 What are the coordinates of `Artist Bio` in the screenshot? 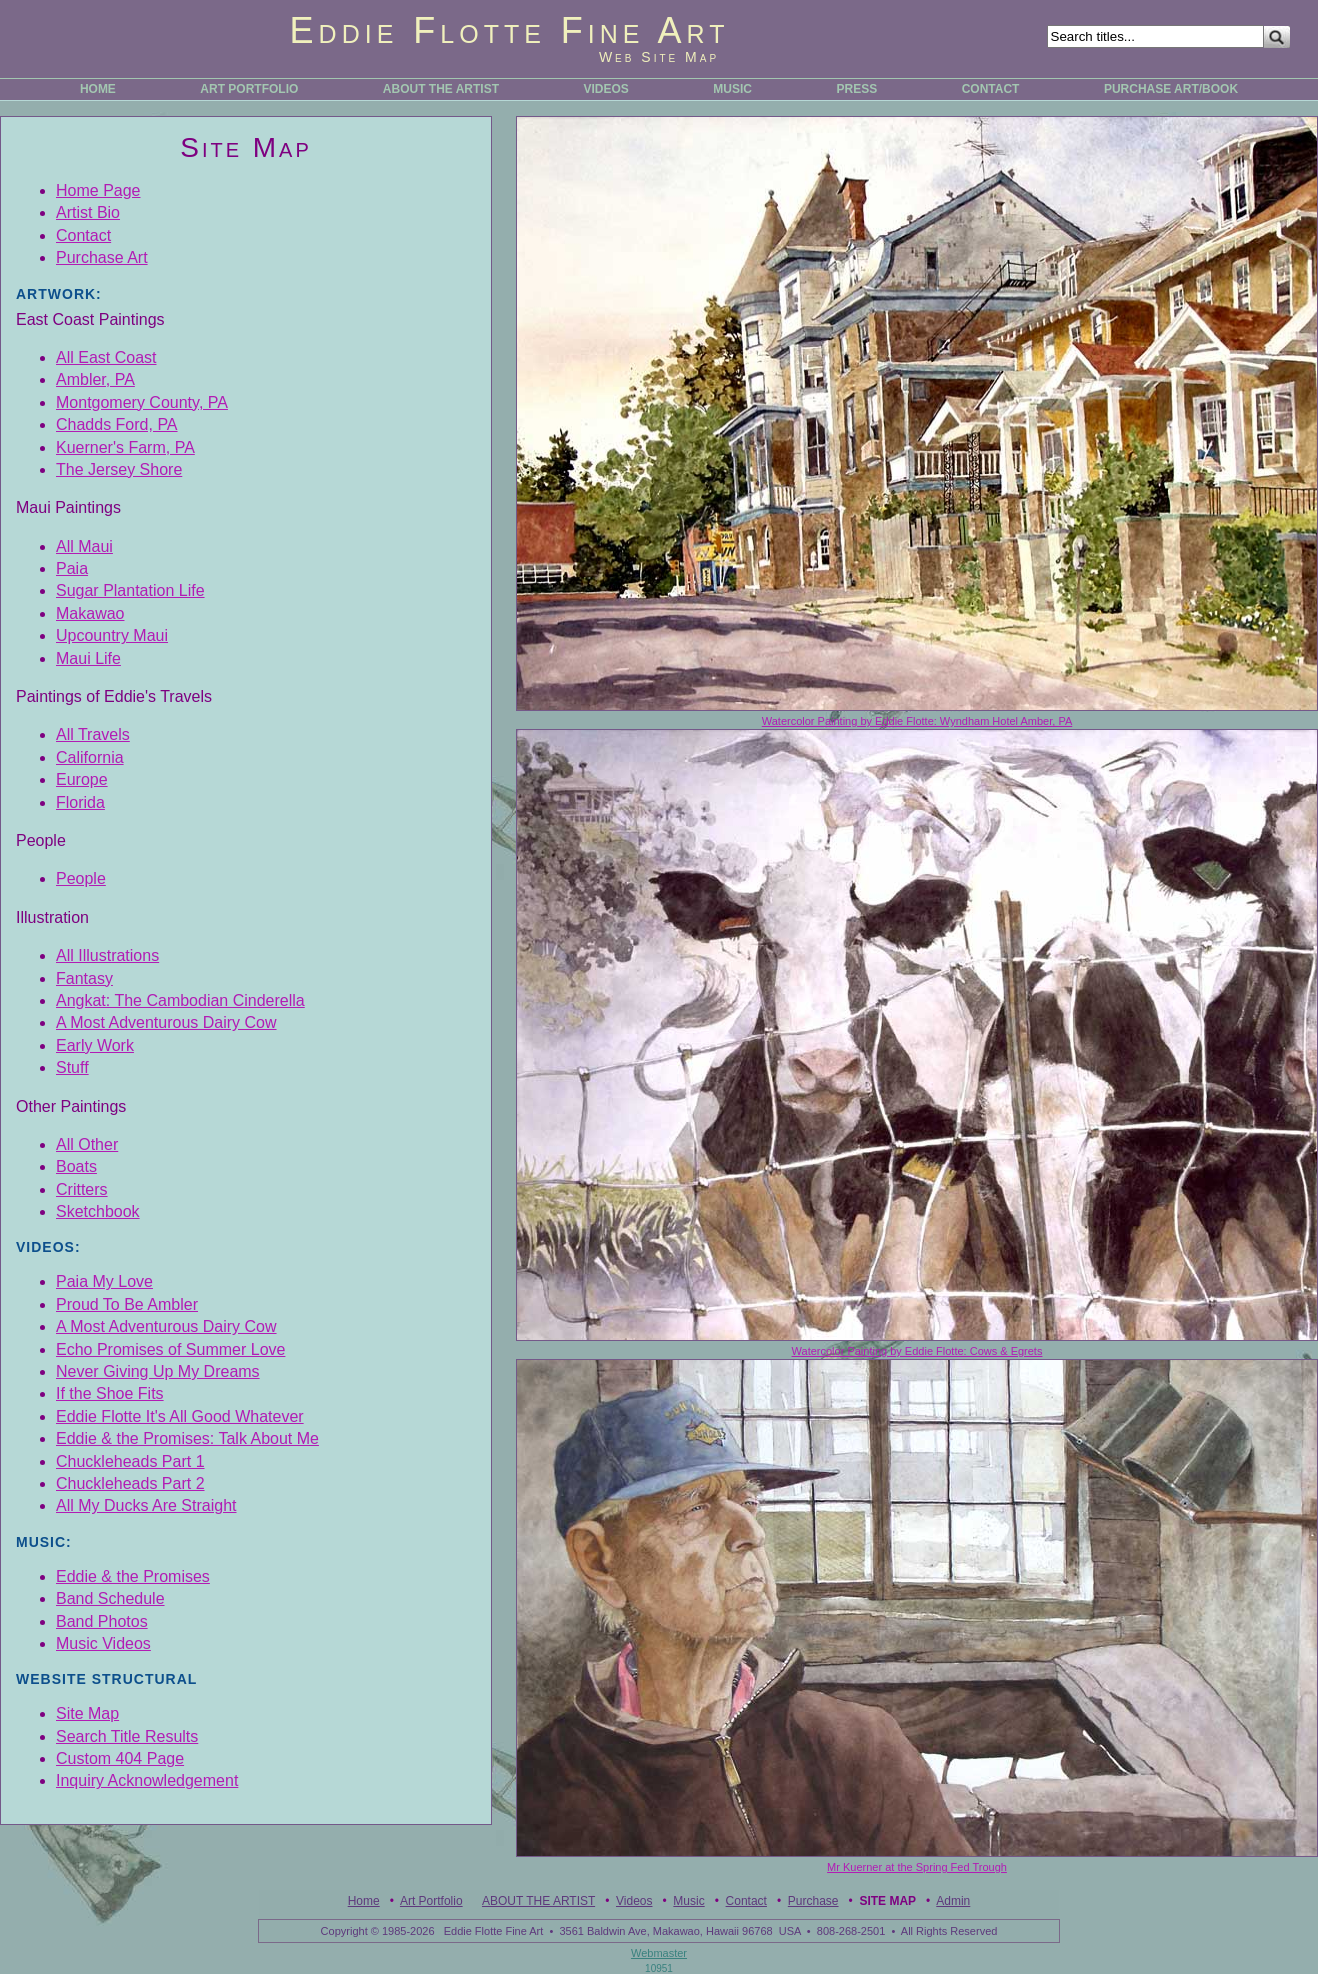 It's located at (88, 212).